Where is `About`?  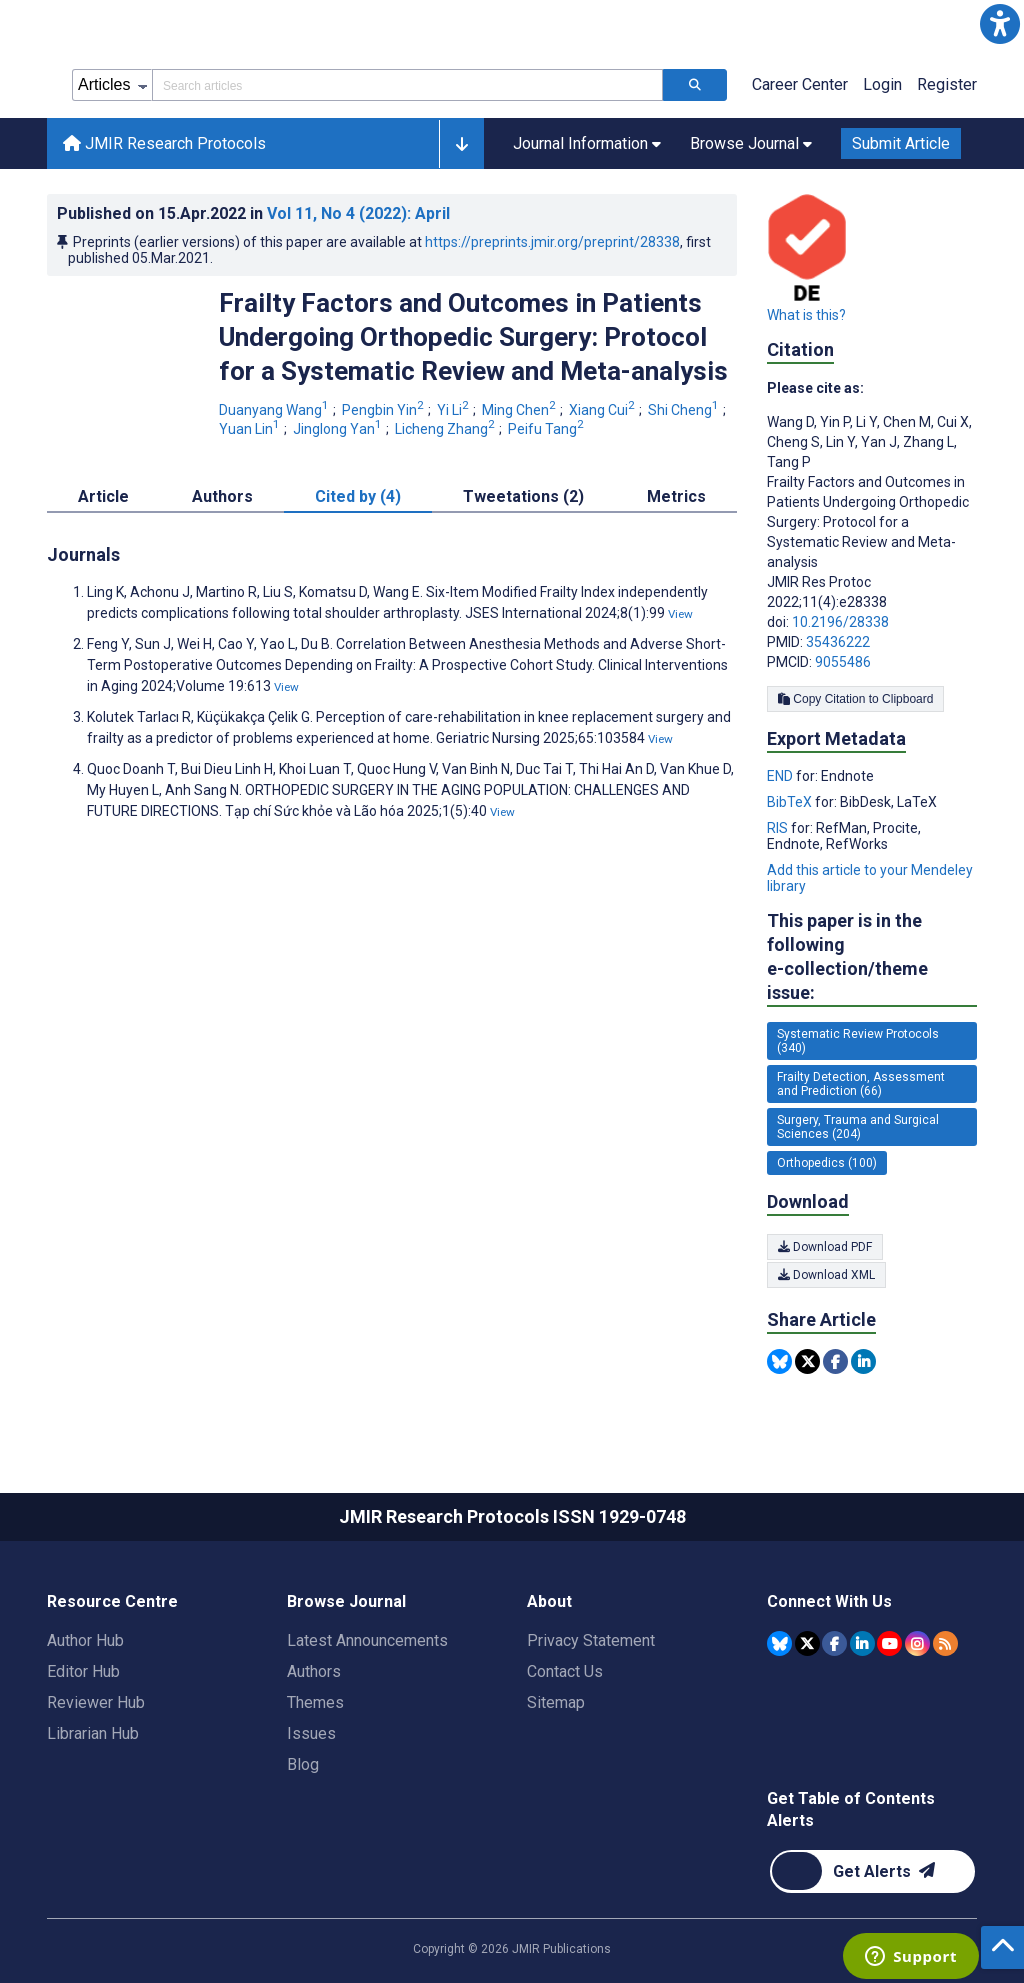 About is located at coordinates (549, 1601).